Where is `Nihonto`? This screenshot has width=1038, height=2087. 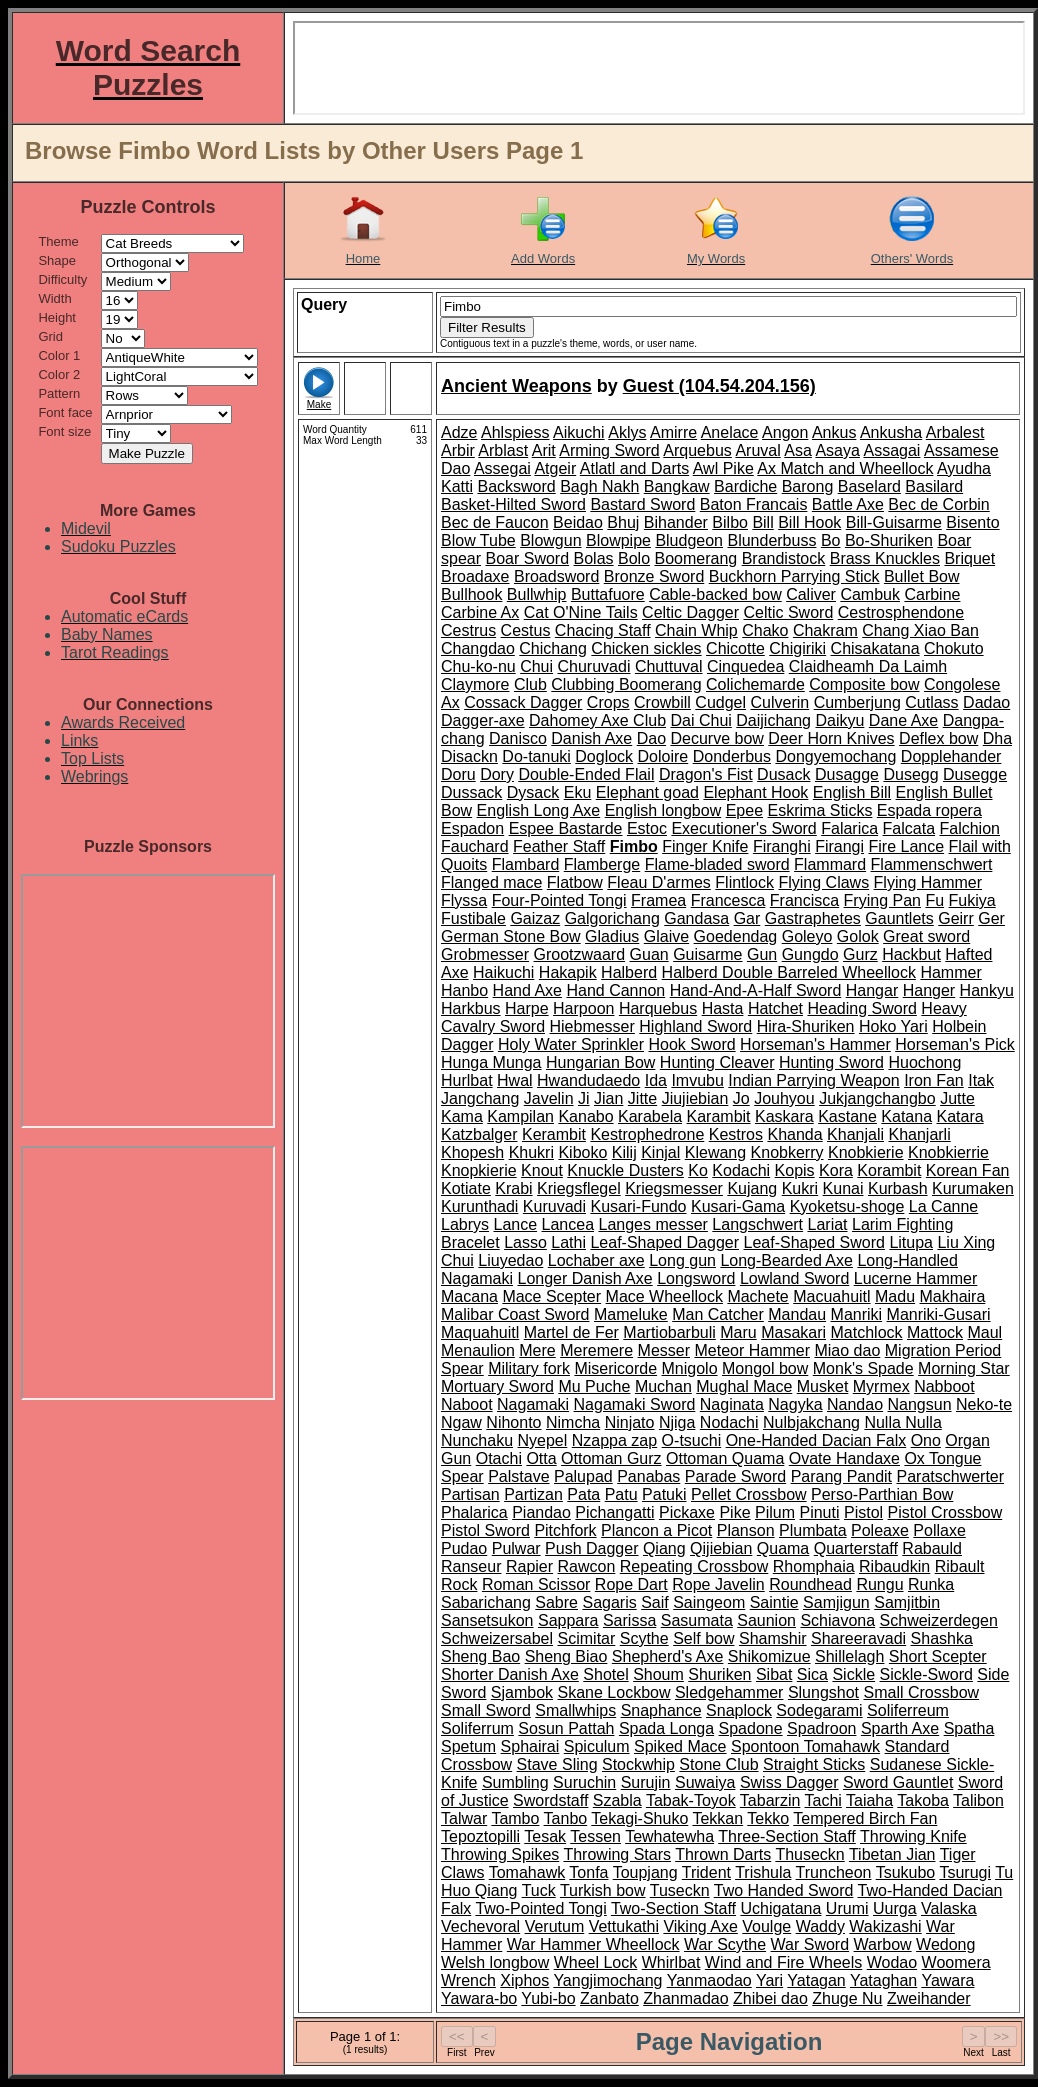
Nihonto is located at coordinates (513, 1422).